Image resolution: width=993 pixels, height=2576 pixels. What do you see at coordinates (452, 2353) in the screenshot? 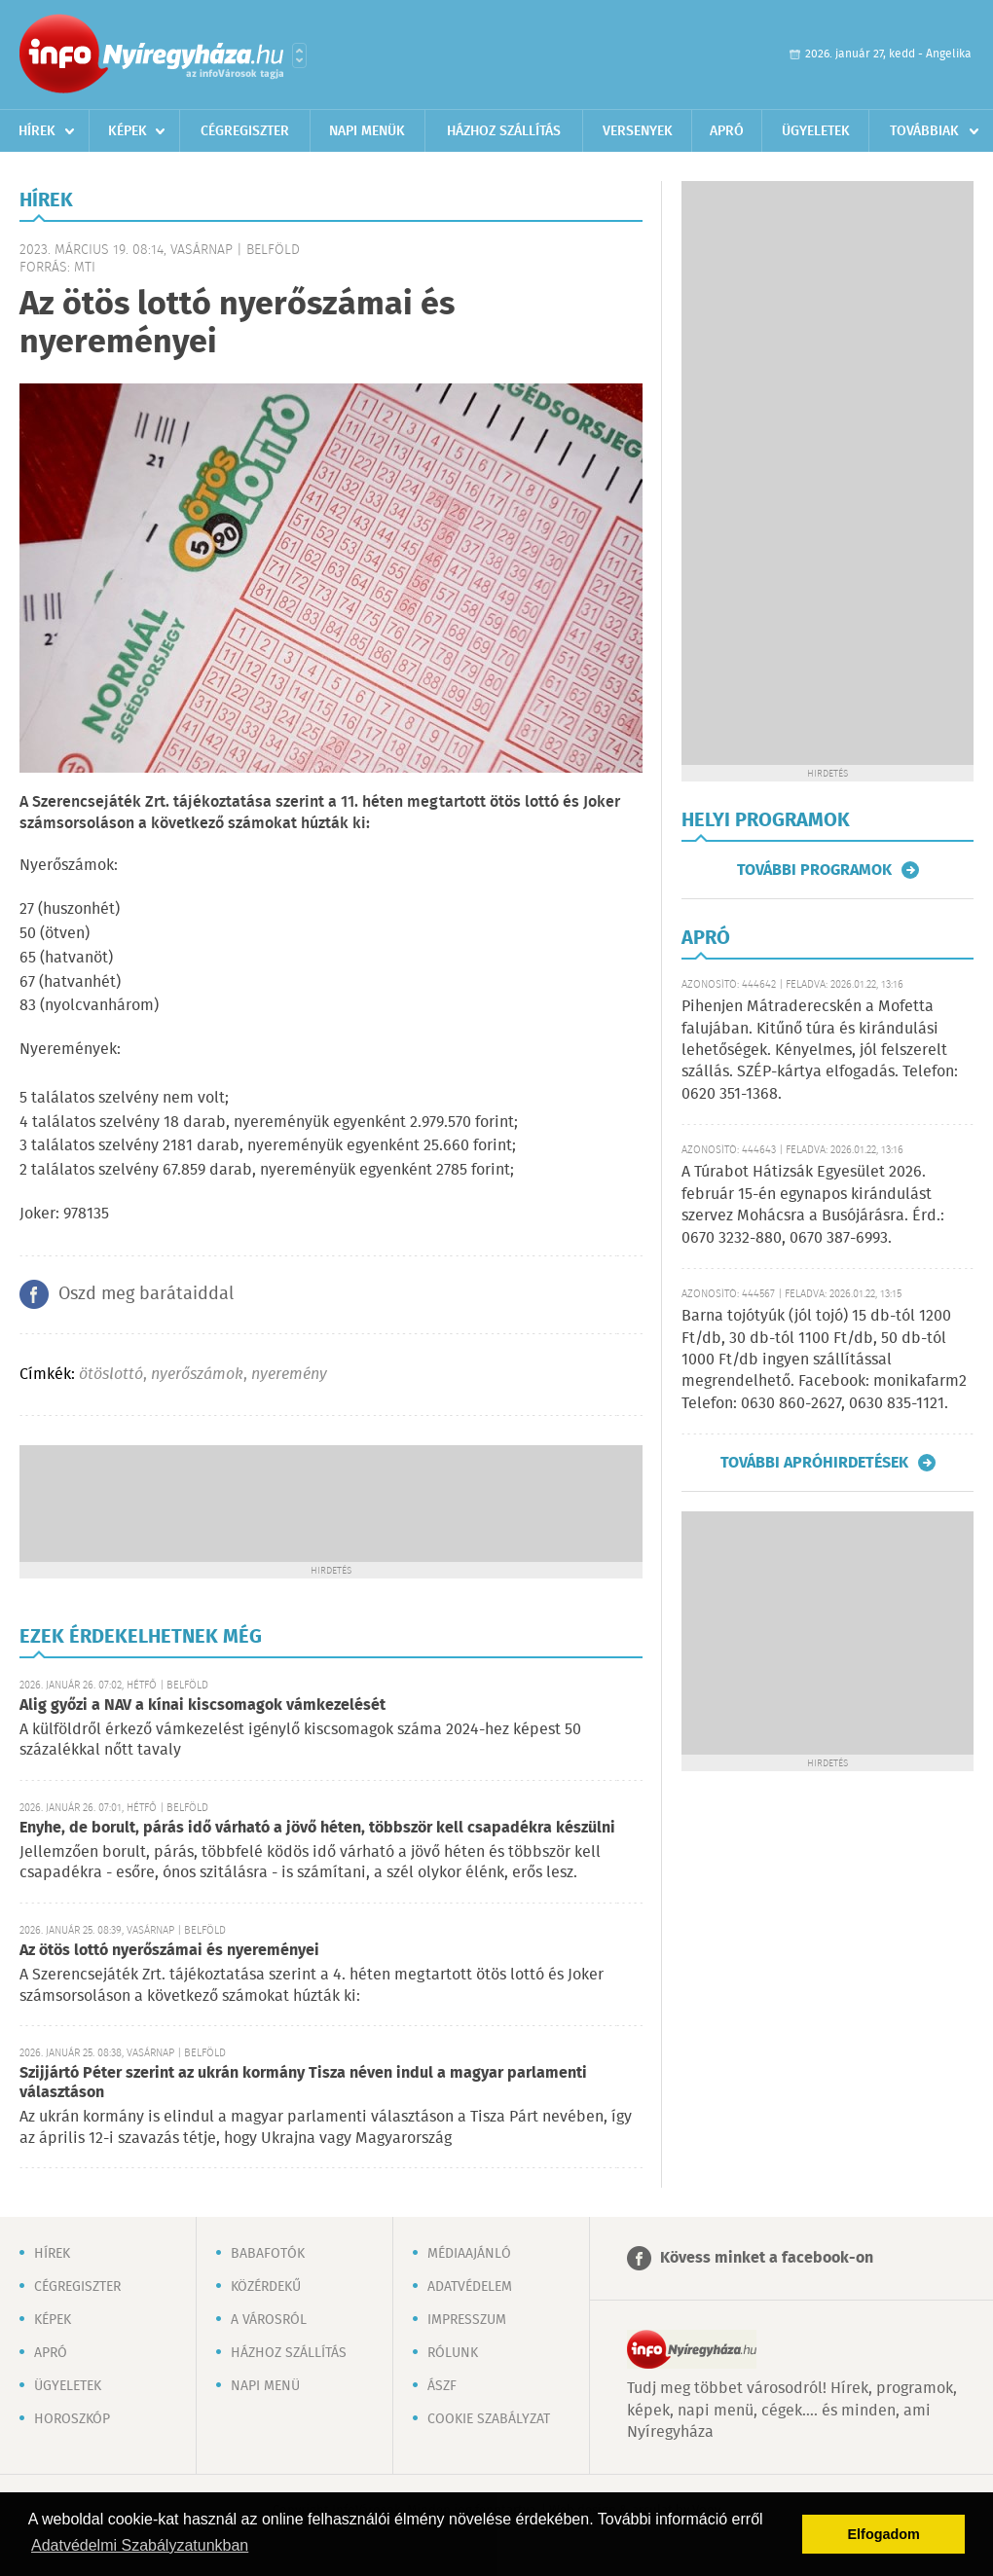
I see `Rólunk` at bounding box center [452, 2353].